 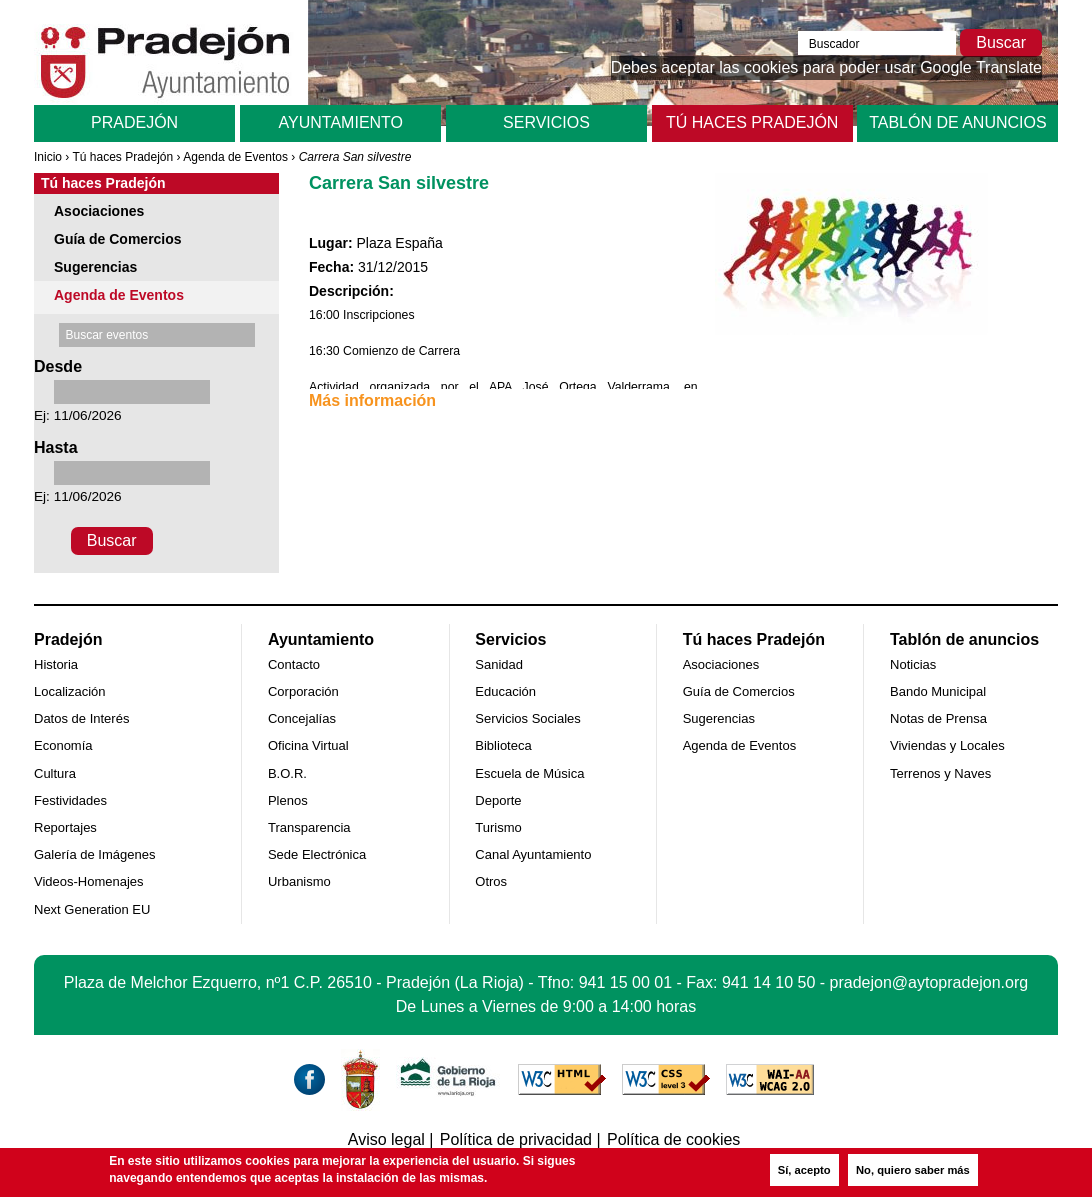 What do you see at coordinates (309, 827) in the screenshot?
I see `Transparencia` at bounding box center [309, 827].